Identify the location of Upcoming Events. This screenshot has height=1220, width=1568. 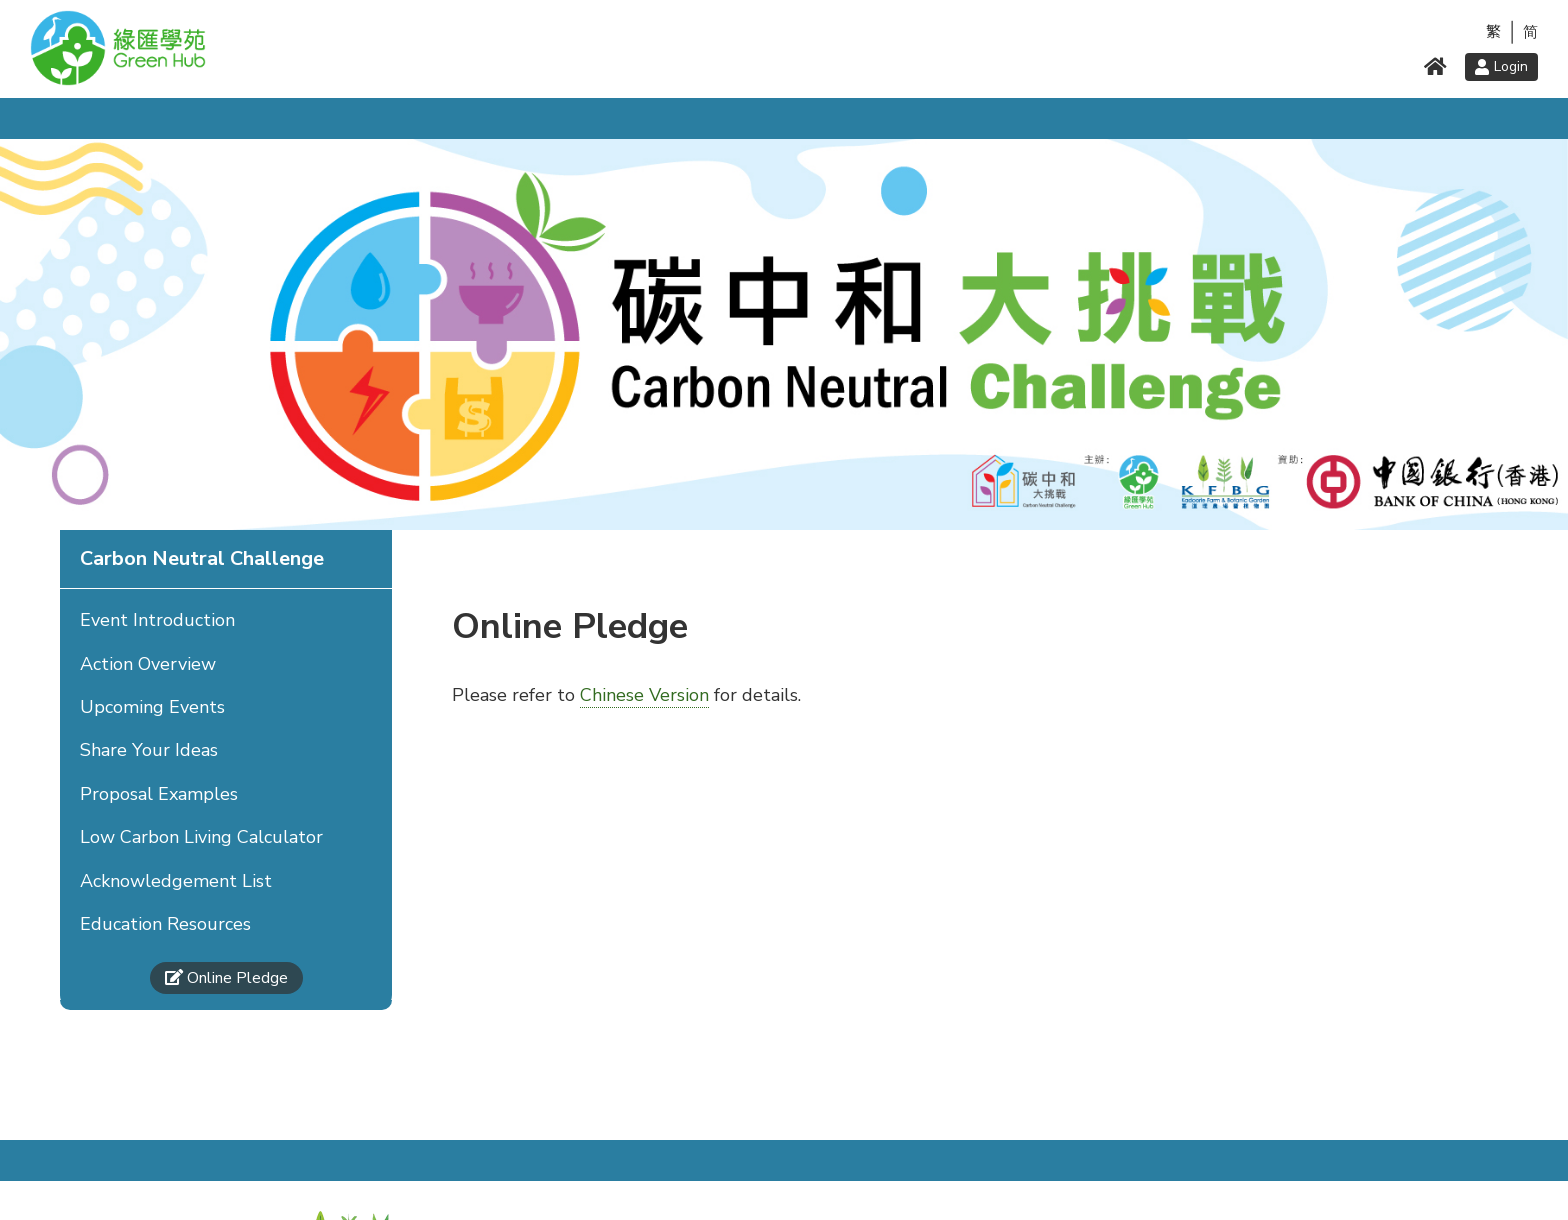
(152, 707).